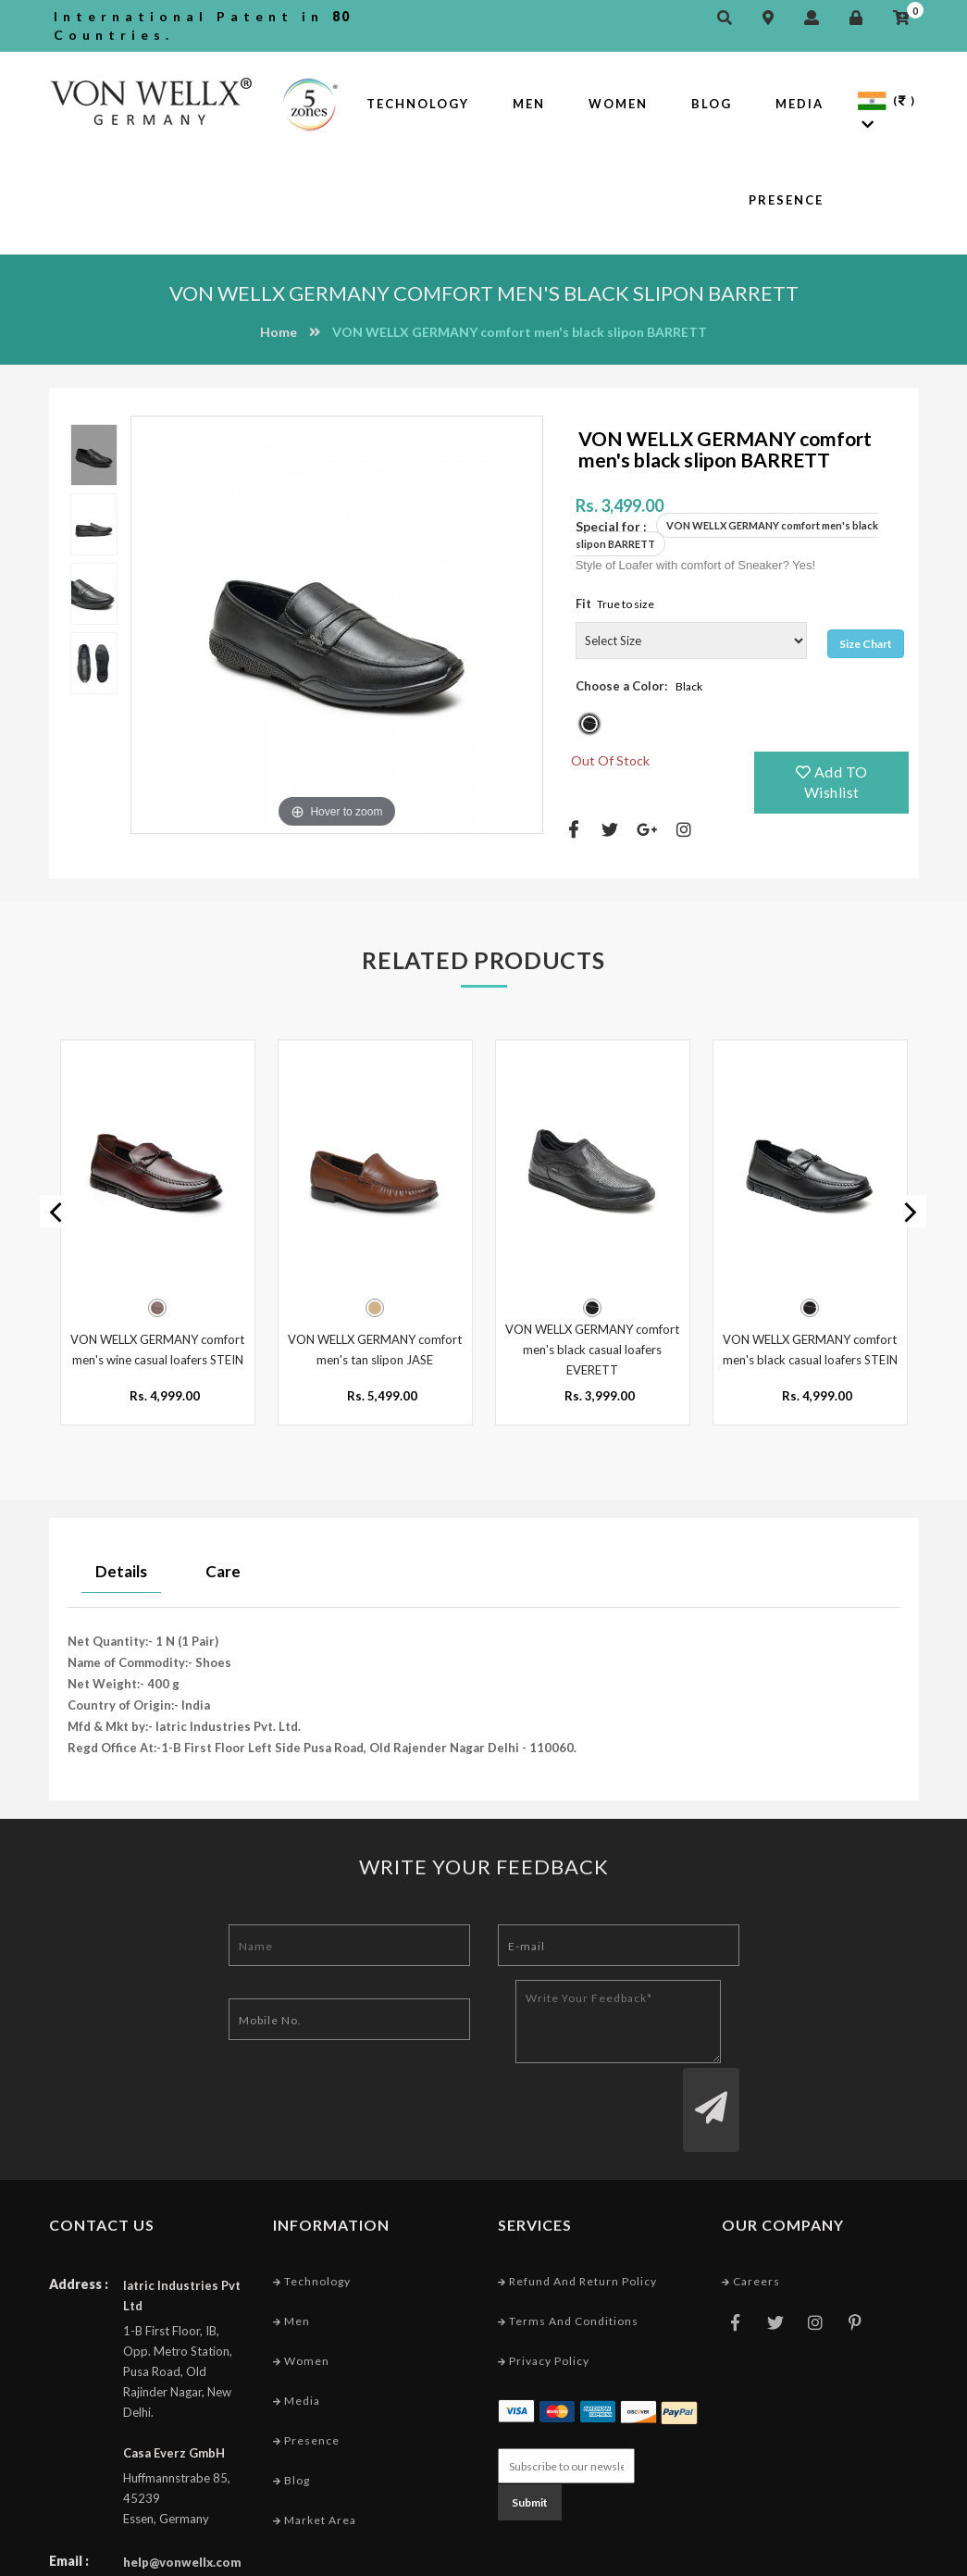  Describe the element at coordinates (121, 1569) in the screenshot. I see `Details` at that location.